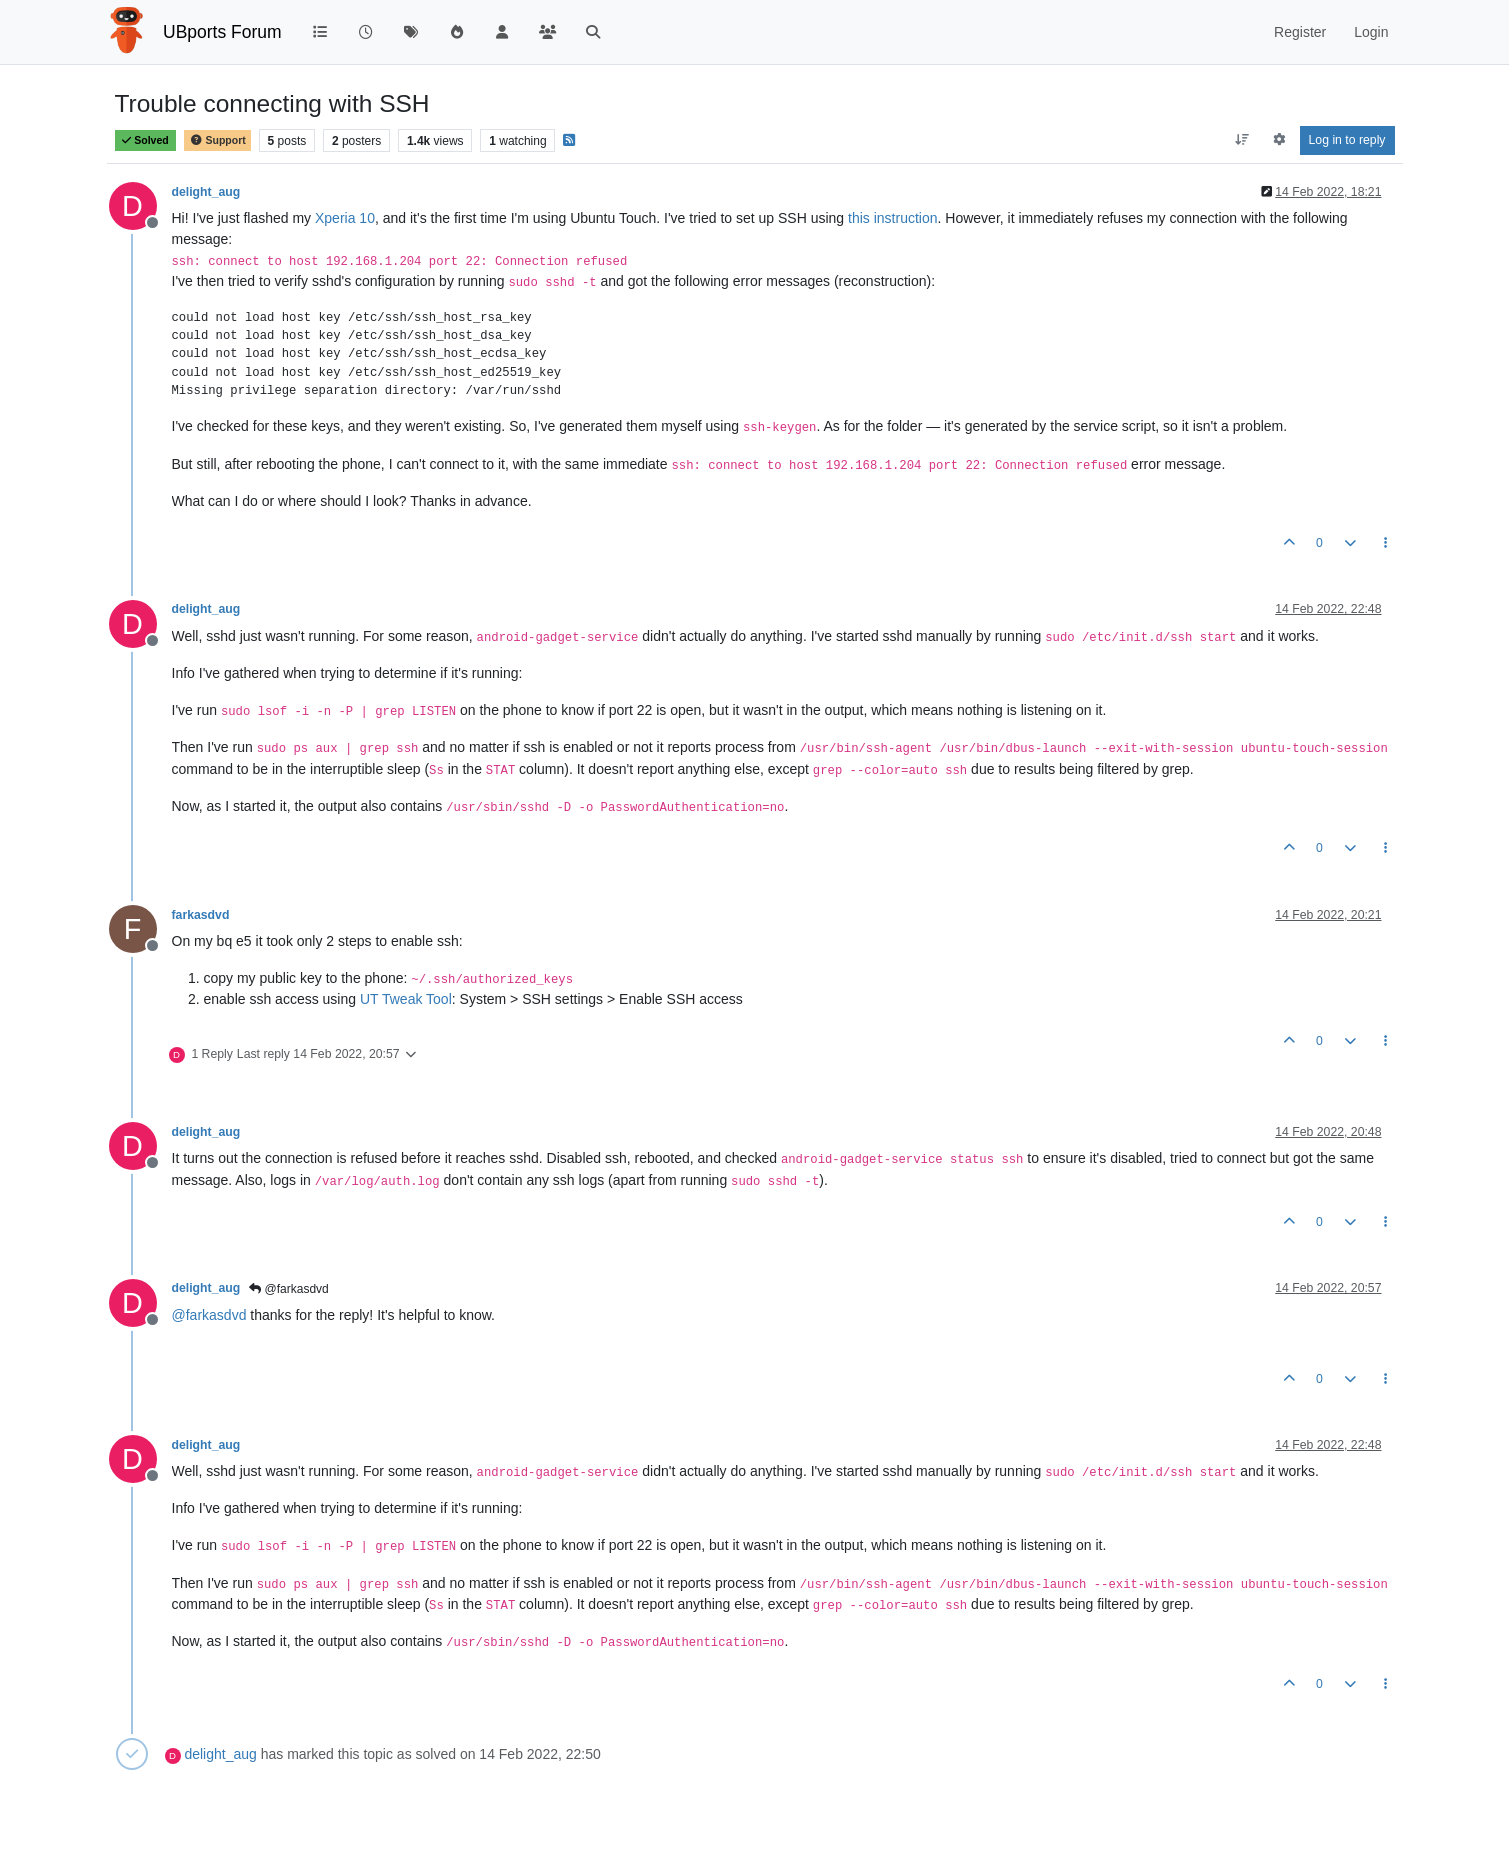 This screenshot has width=1509, height=1854. I want to click on farkasdvd, so click(201, 915).